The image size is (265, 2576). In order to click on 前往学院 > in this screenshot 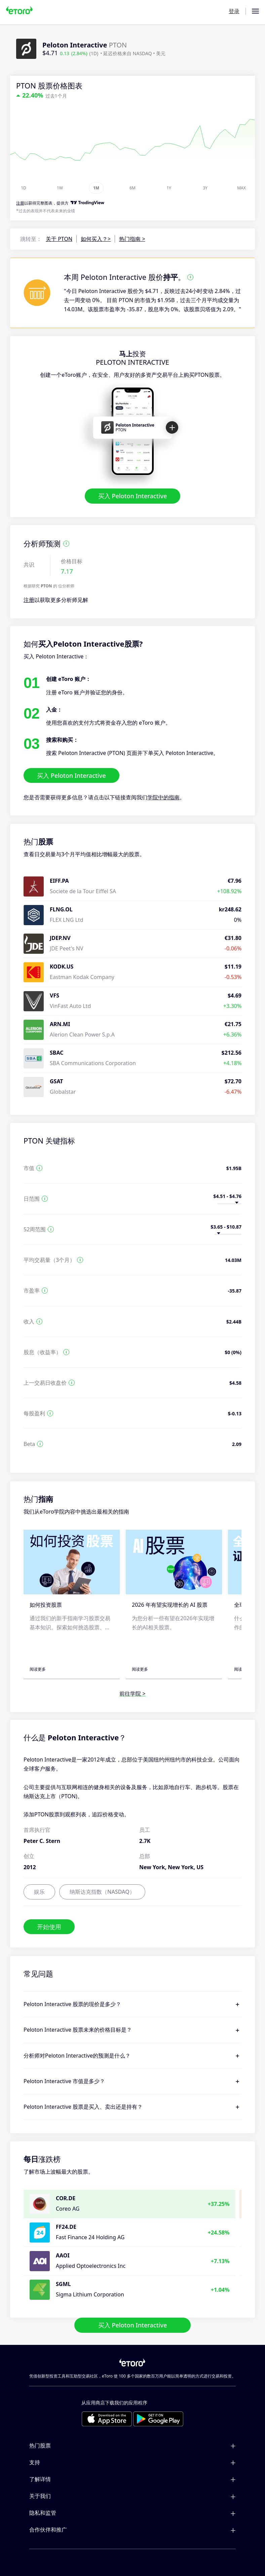, I will do `click(132, 1693)`.